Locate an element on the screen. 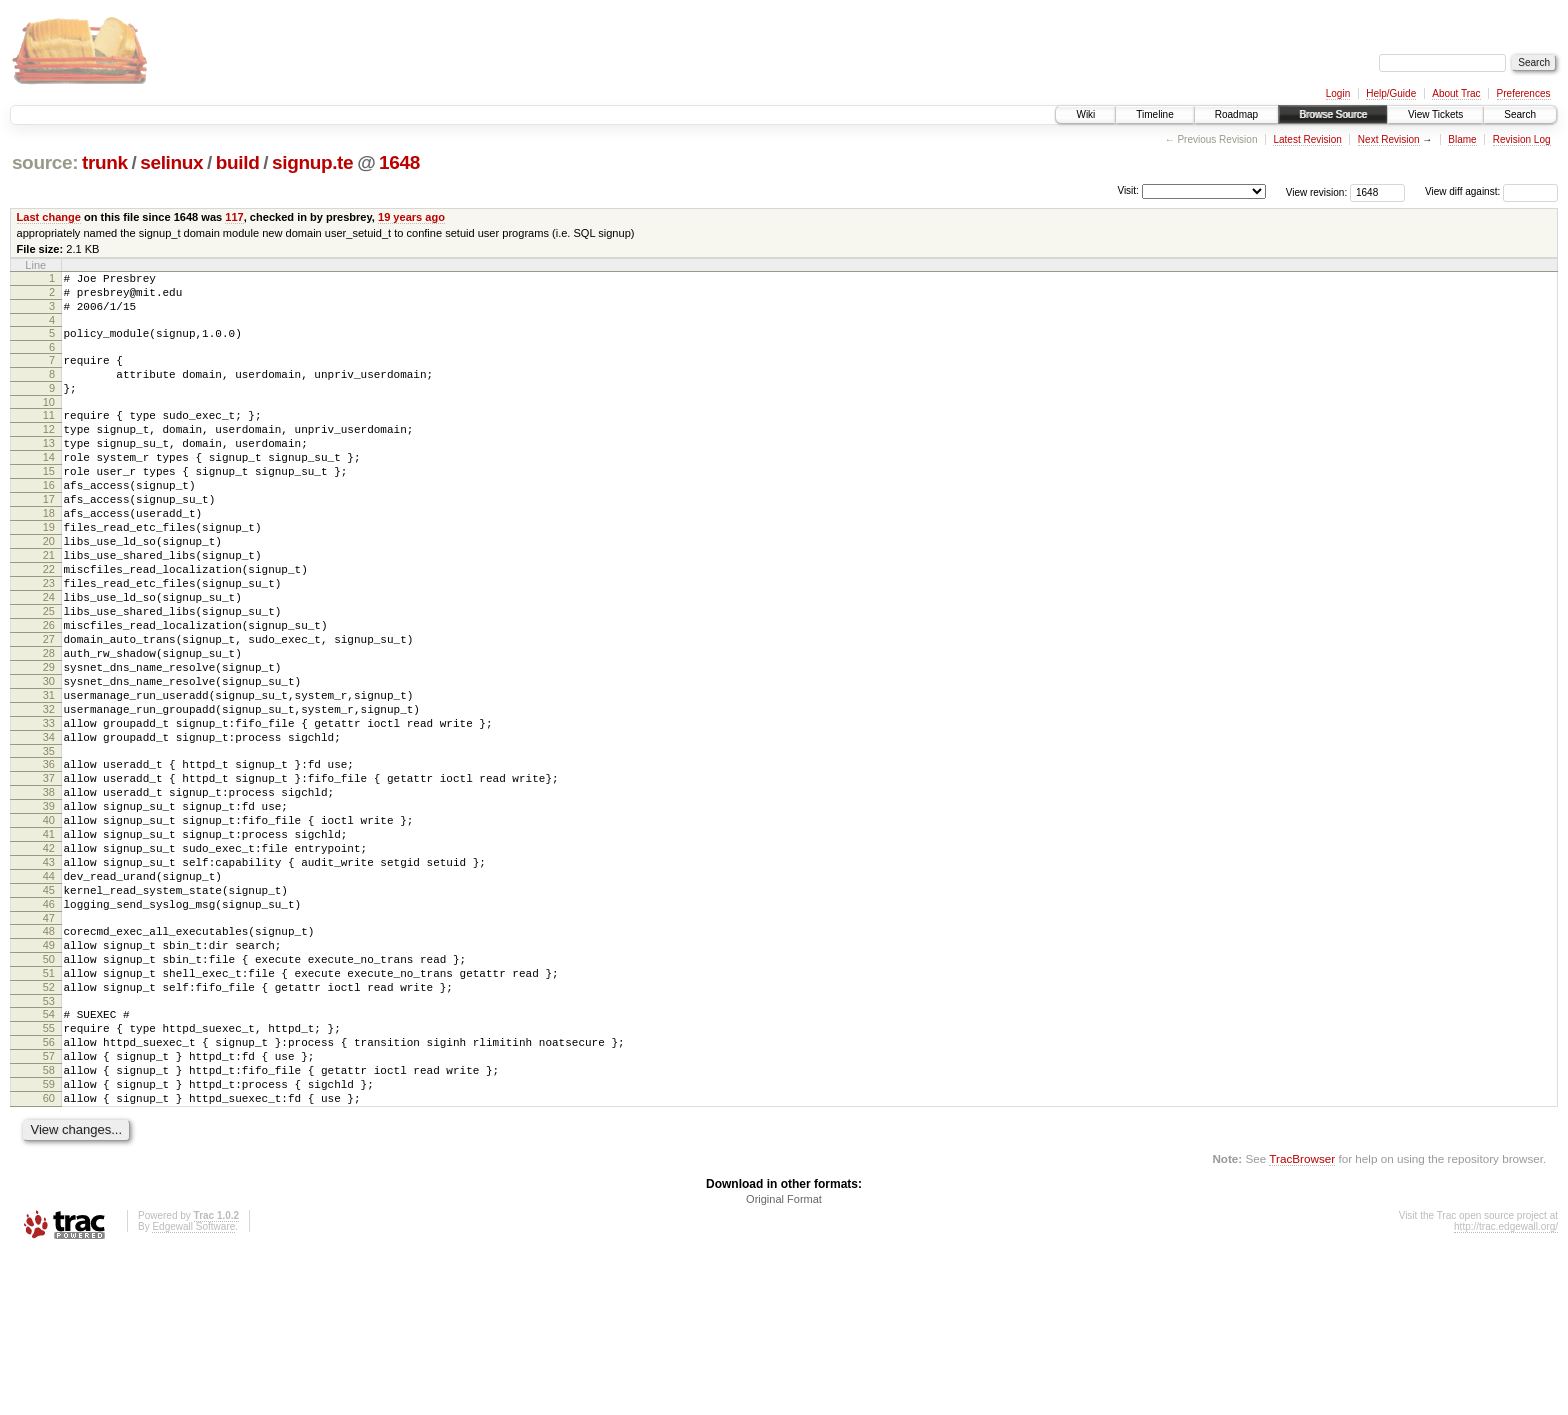  1648 is located at coordinates (399, 162).